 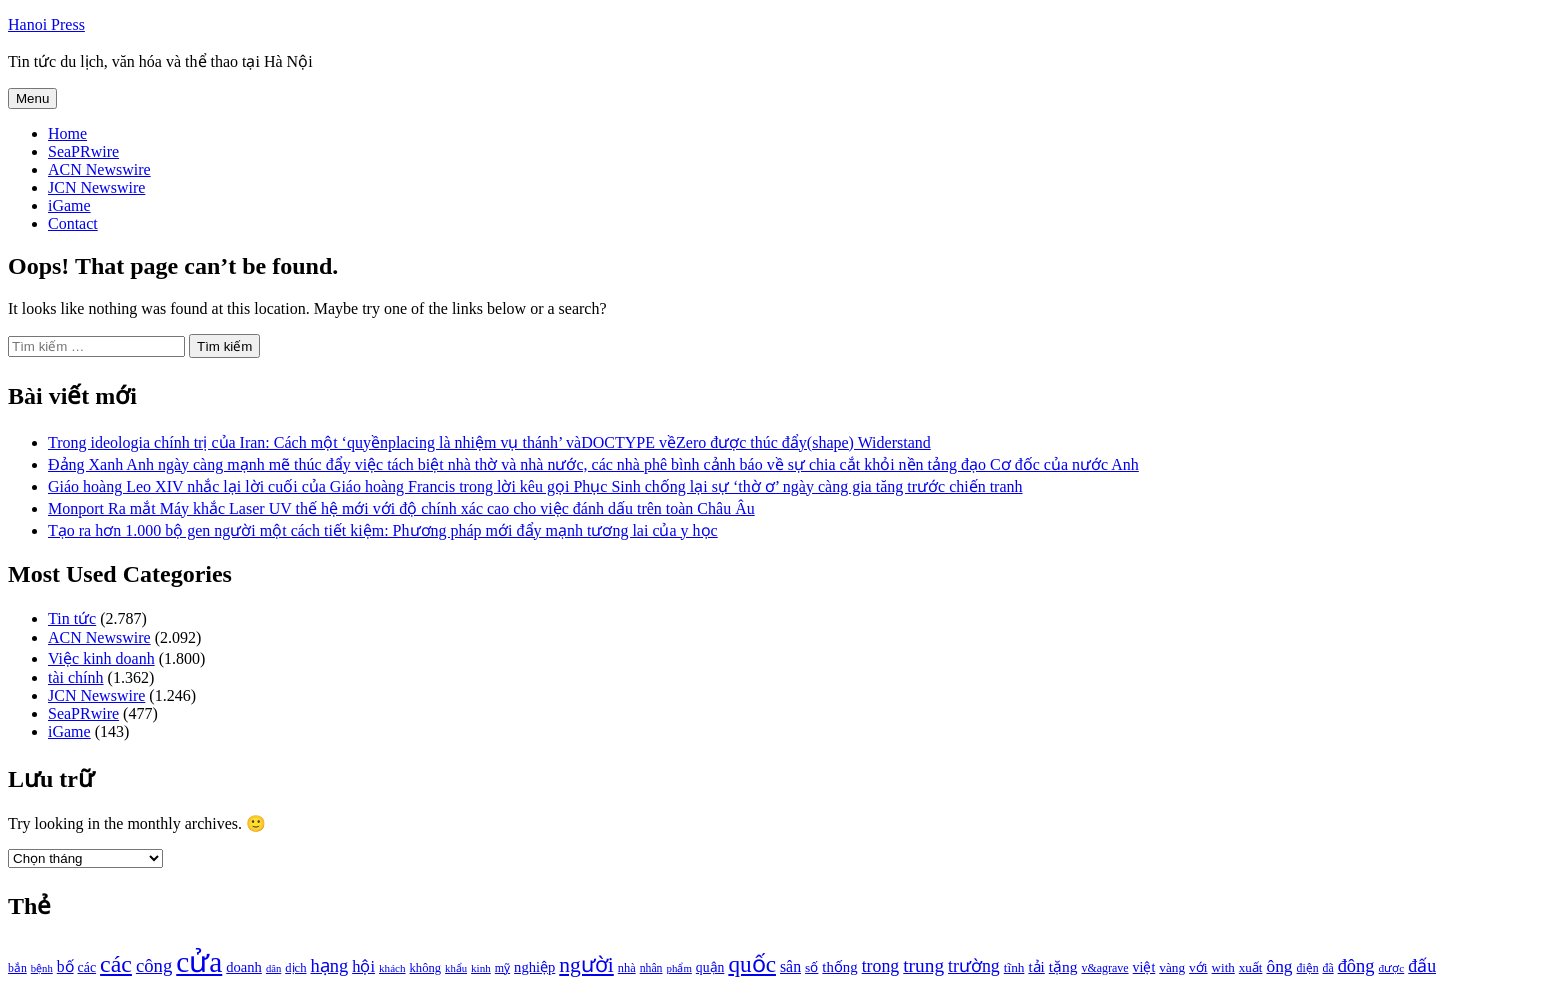 What do you see at coordinates (923, 965) in the screenshot?
I see `trung [trung (2.103 mục)]` at bounding box center [923, 965].